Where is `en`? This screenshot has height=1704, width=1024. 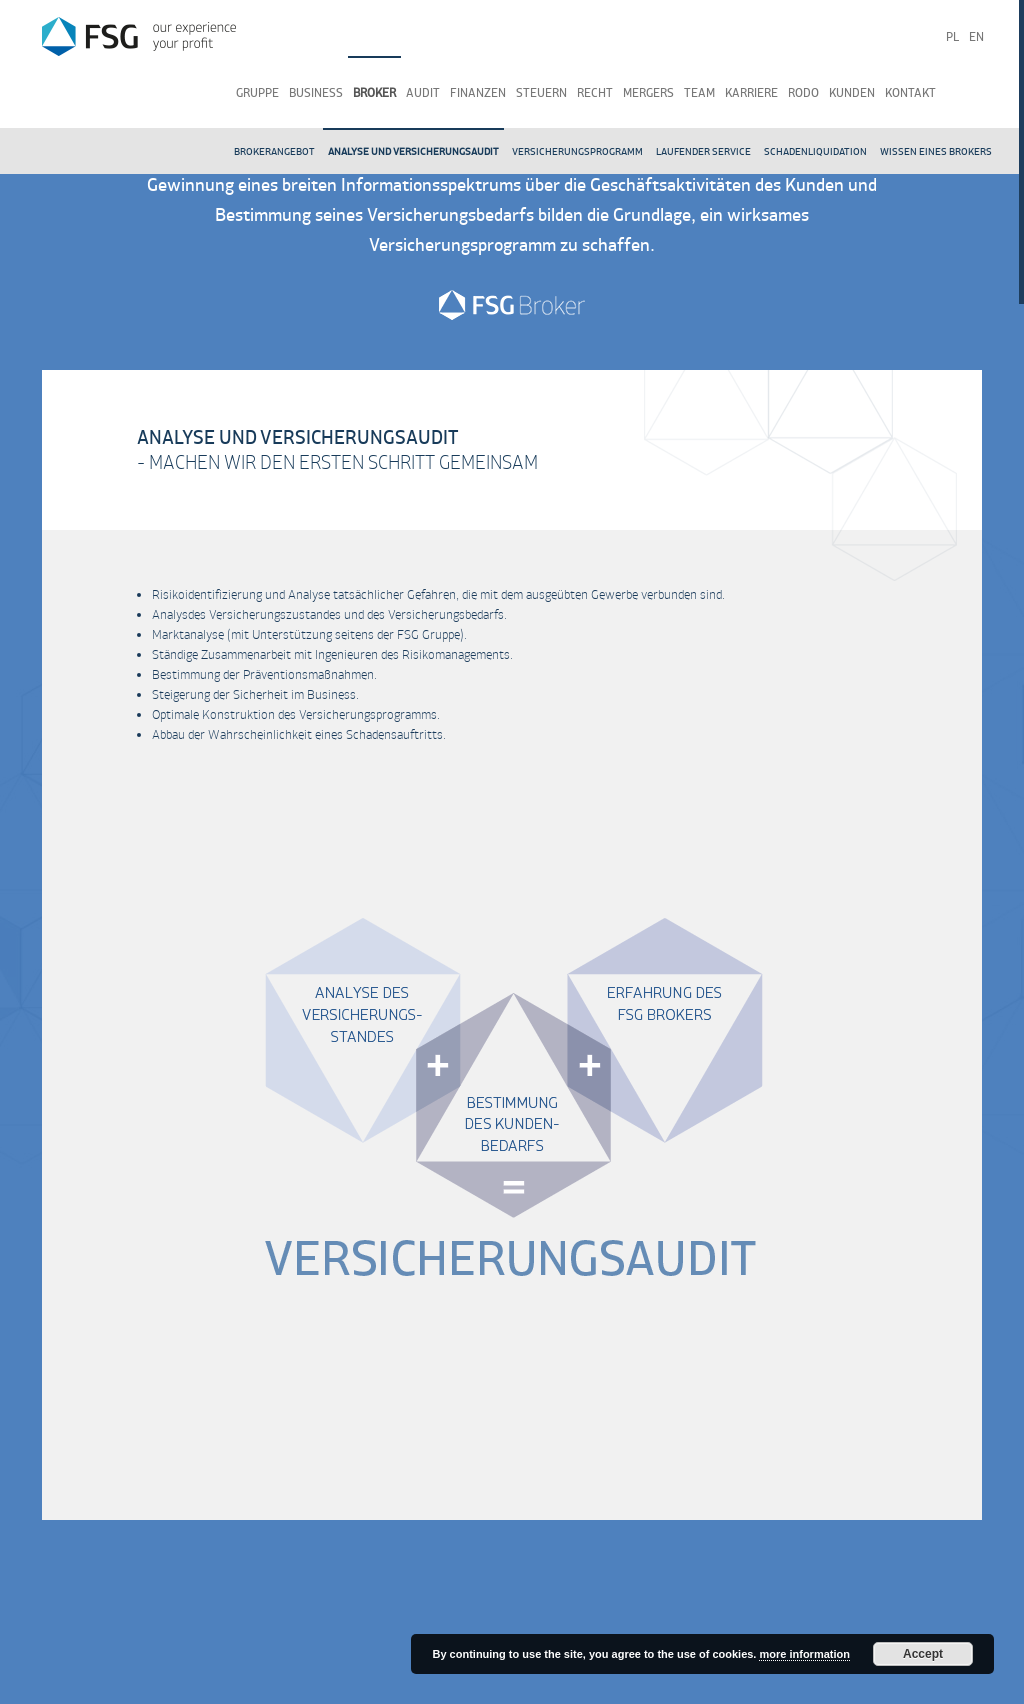 en is located at coordinates (976, 37).